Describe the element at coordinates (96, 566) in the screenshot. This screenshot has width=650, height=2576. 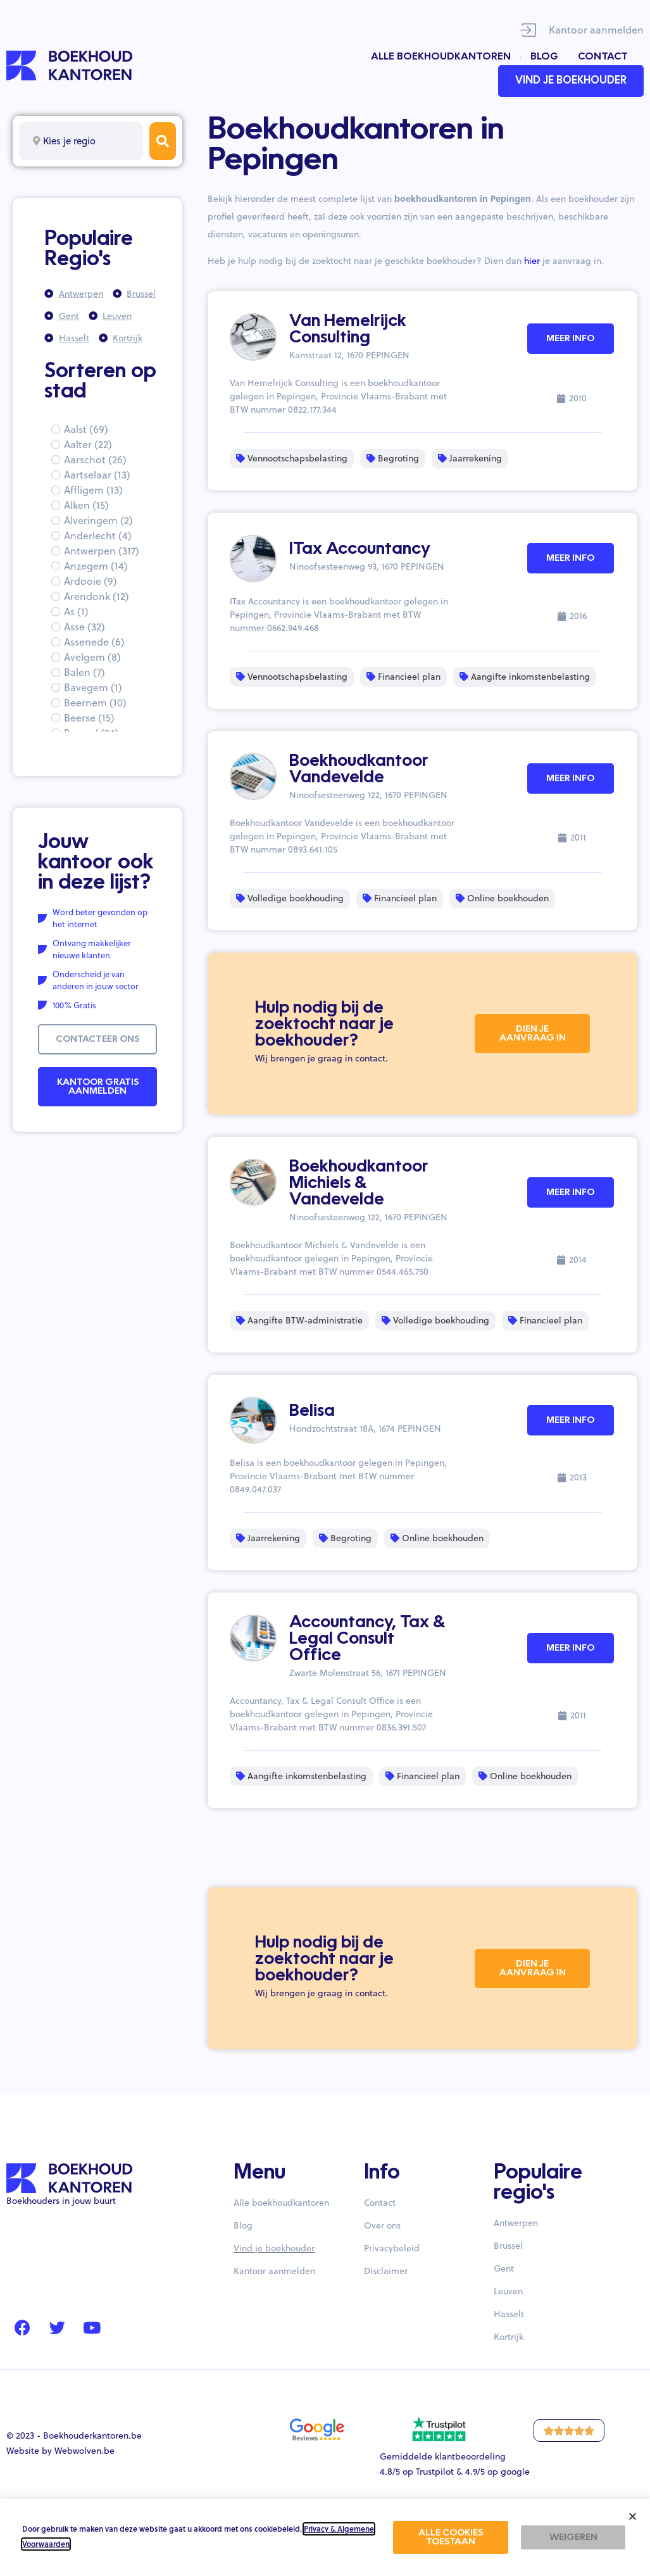
I see `Anzegem (14)` at that location.